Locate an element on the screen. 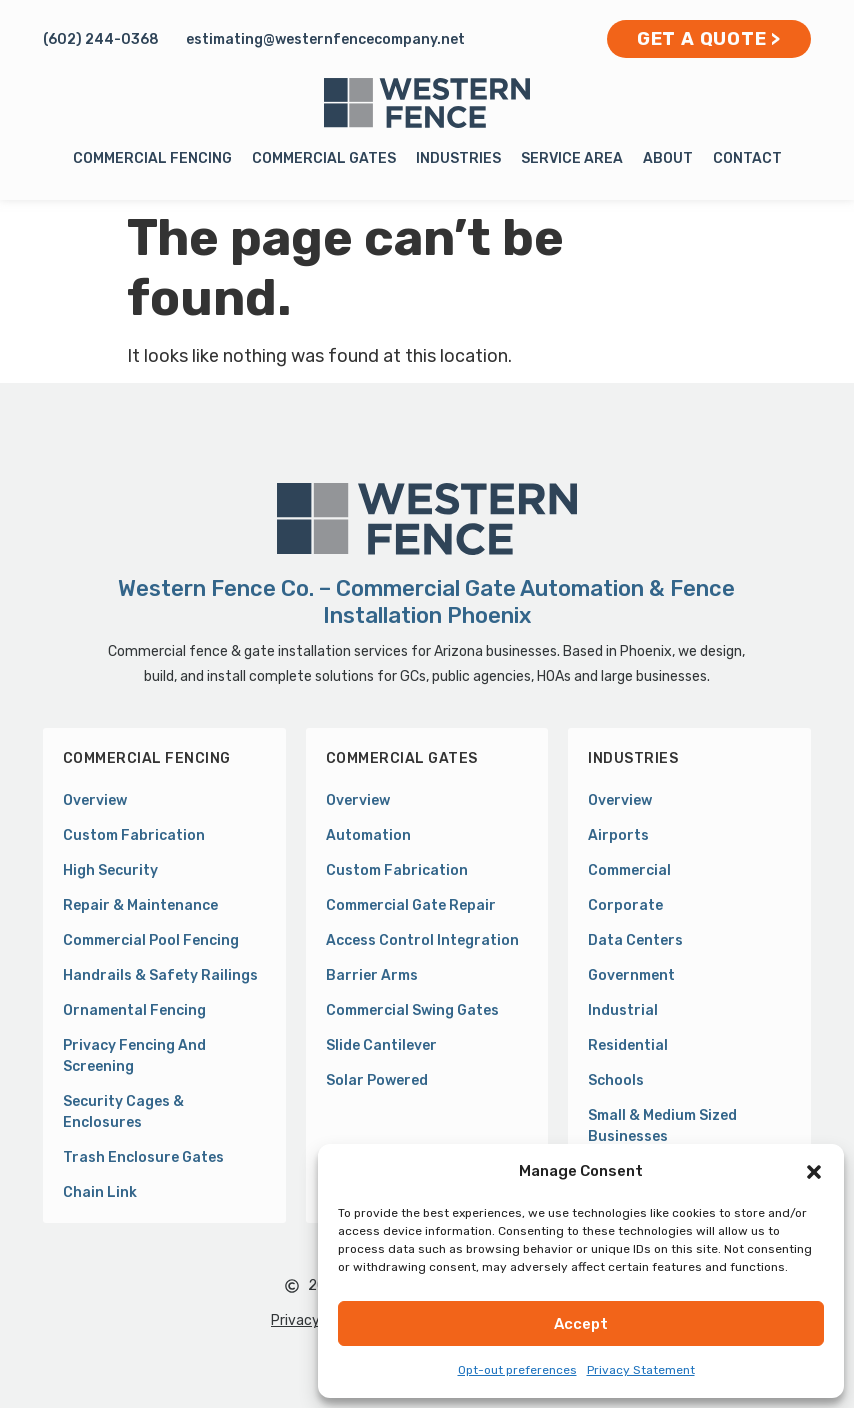 Image resolution: width=854 pixels, height=1408 pixels. Barrier Arms is located at coordinates (372, 975).